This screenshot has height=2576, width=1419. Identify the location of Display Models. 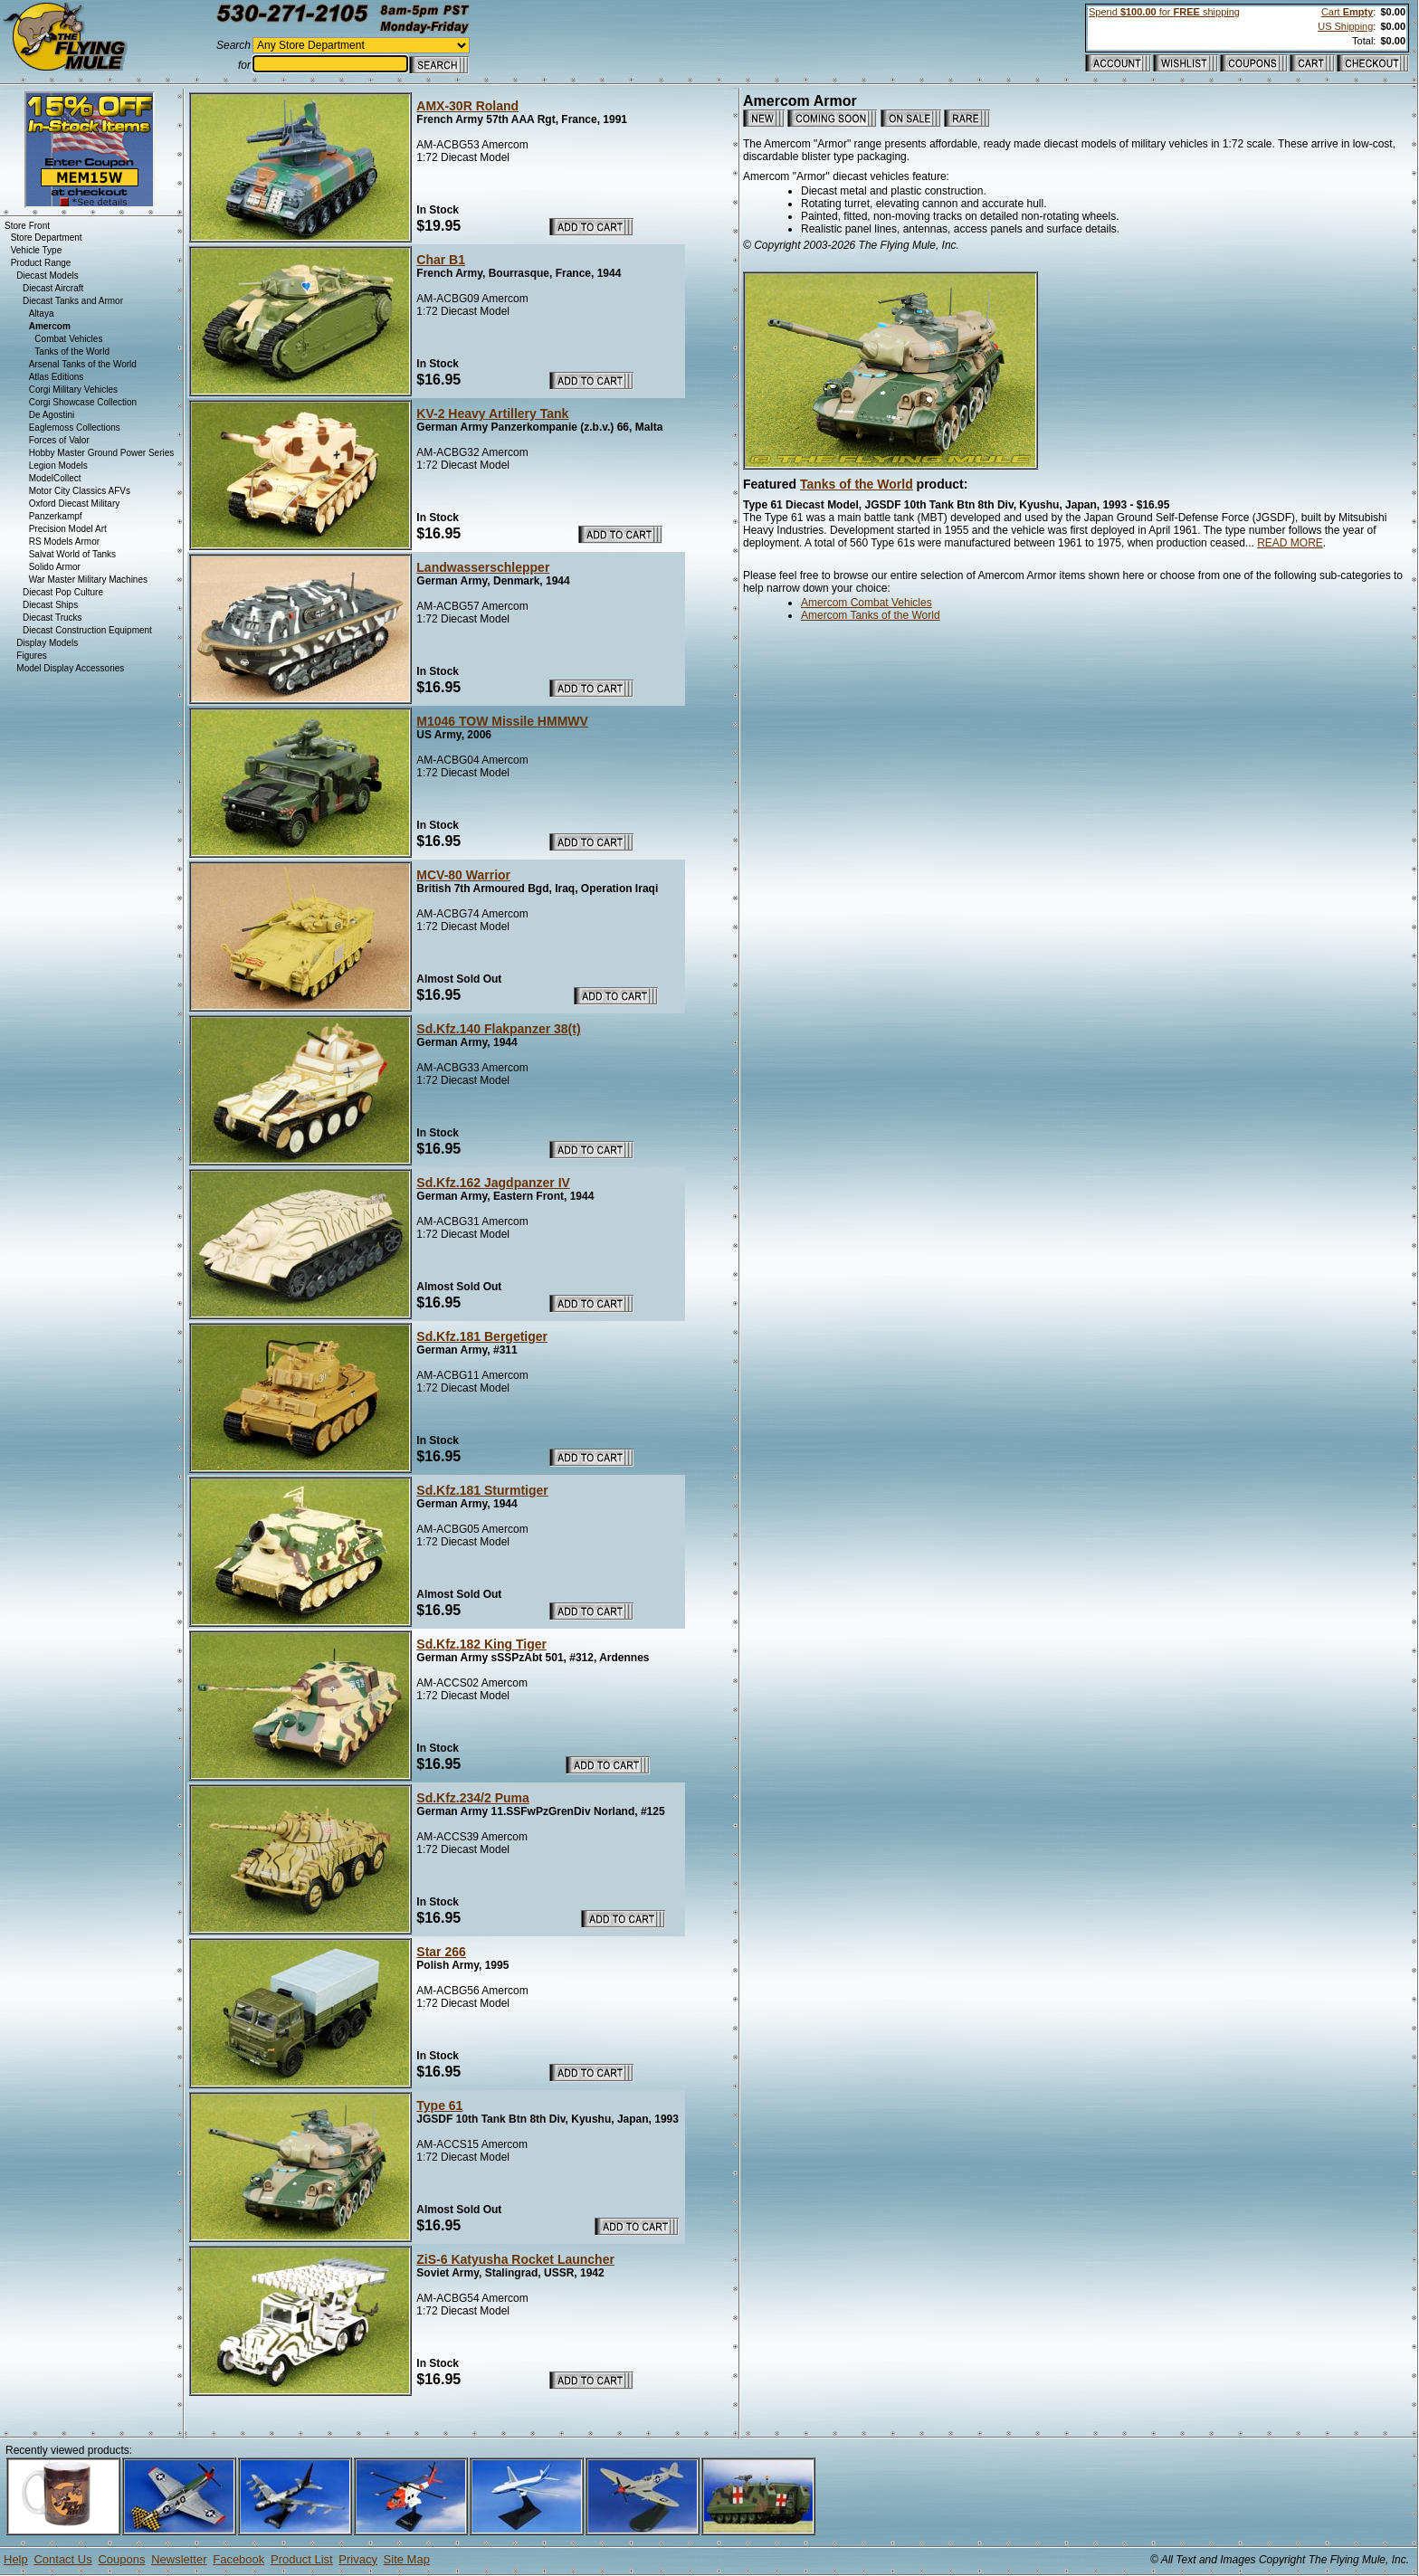
(47, 643).